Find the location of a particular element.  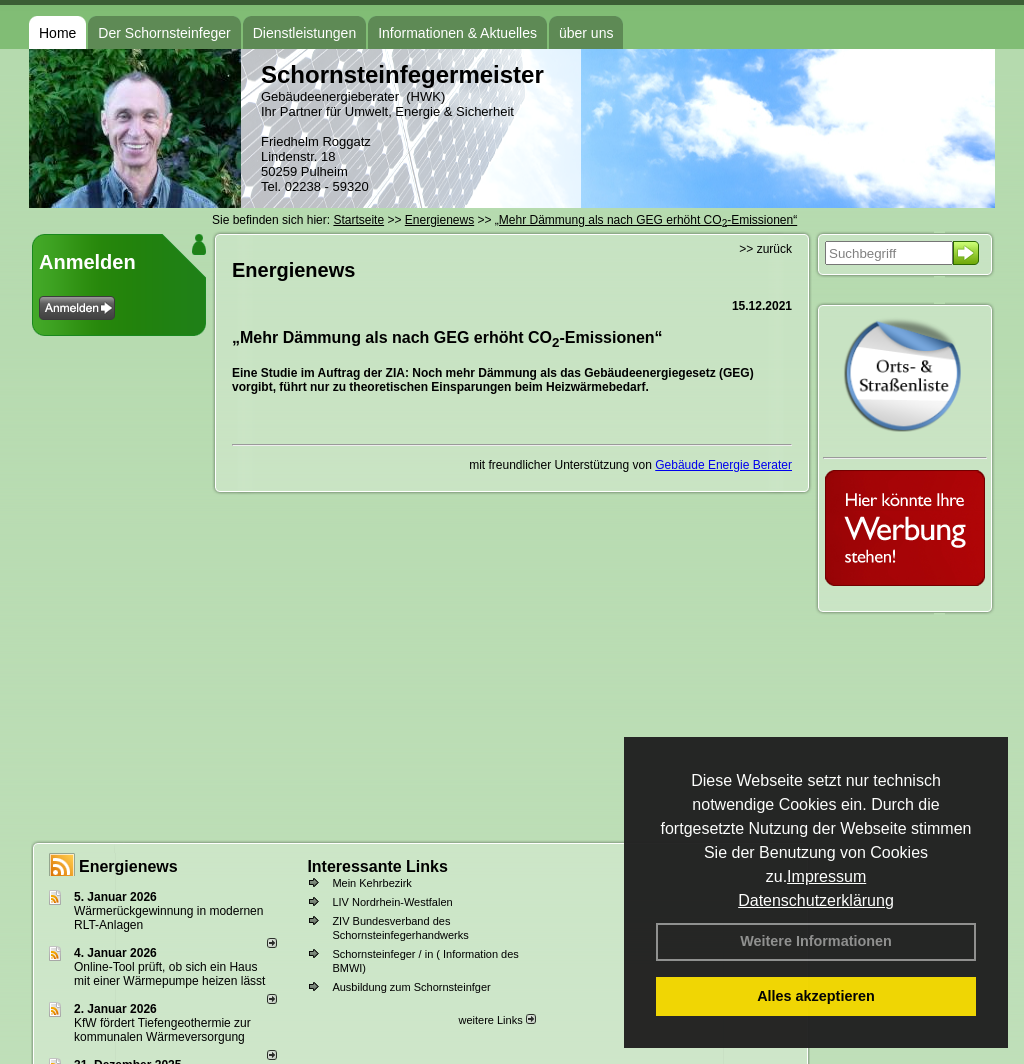

Energienews is located at coordinates (128, 866).